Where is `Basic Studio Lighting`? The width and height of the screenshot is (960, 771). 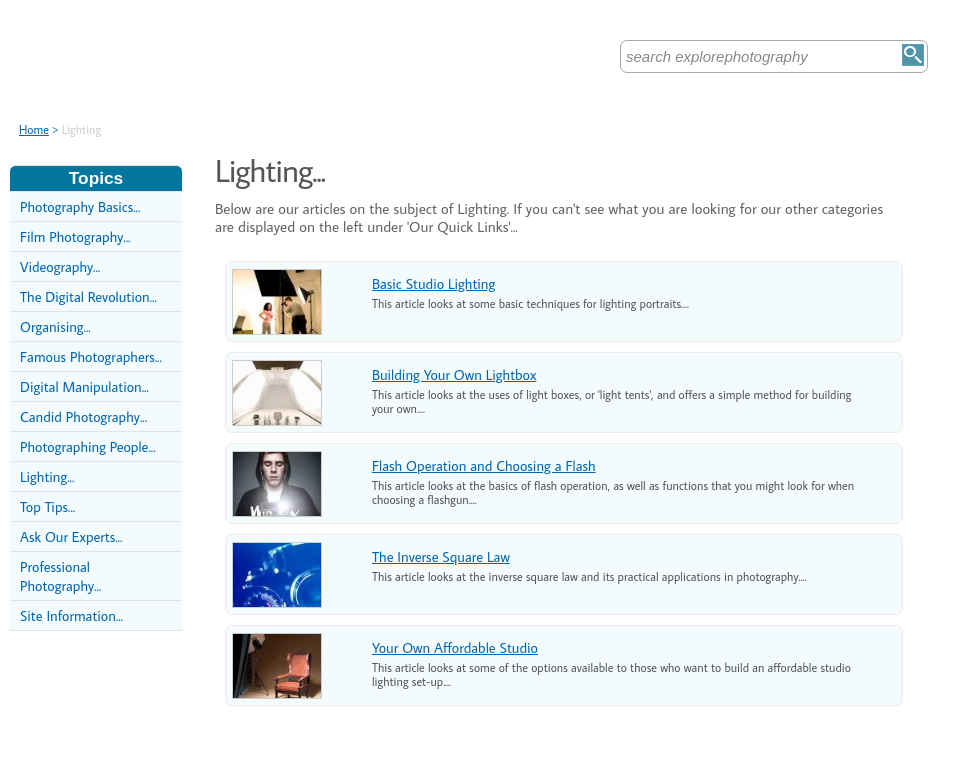
Basic Studio Lighting is located at coordinates (433, 283).